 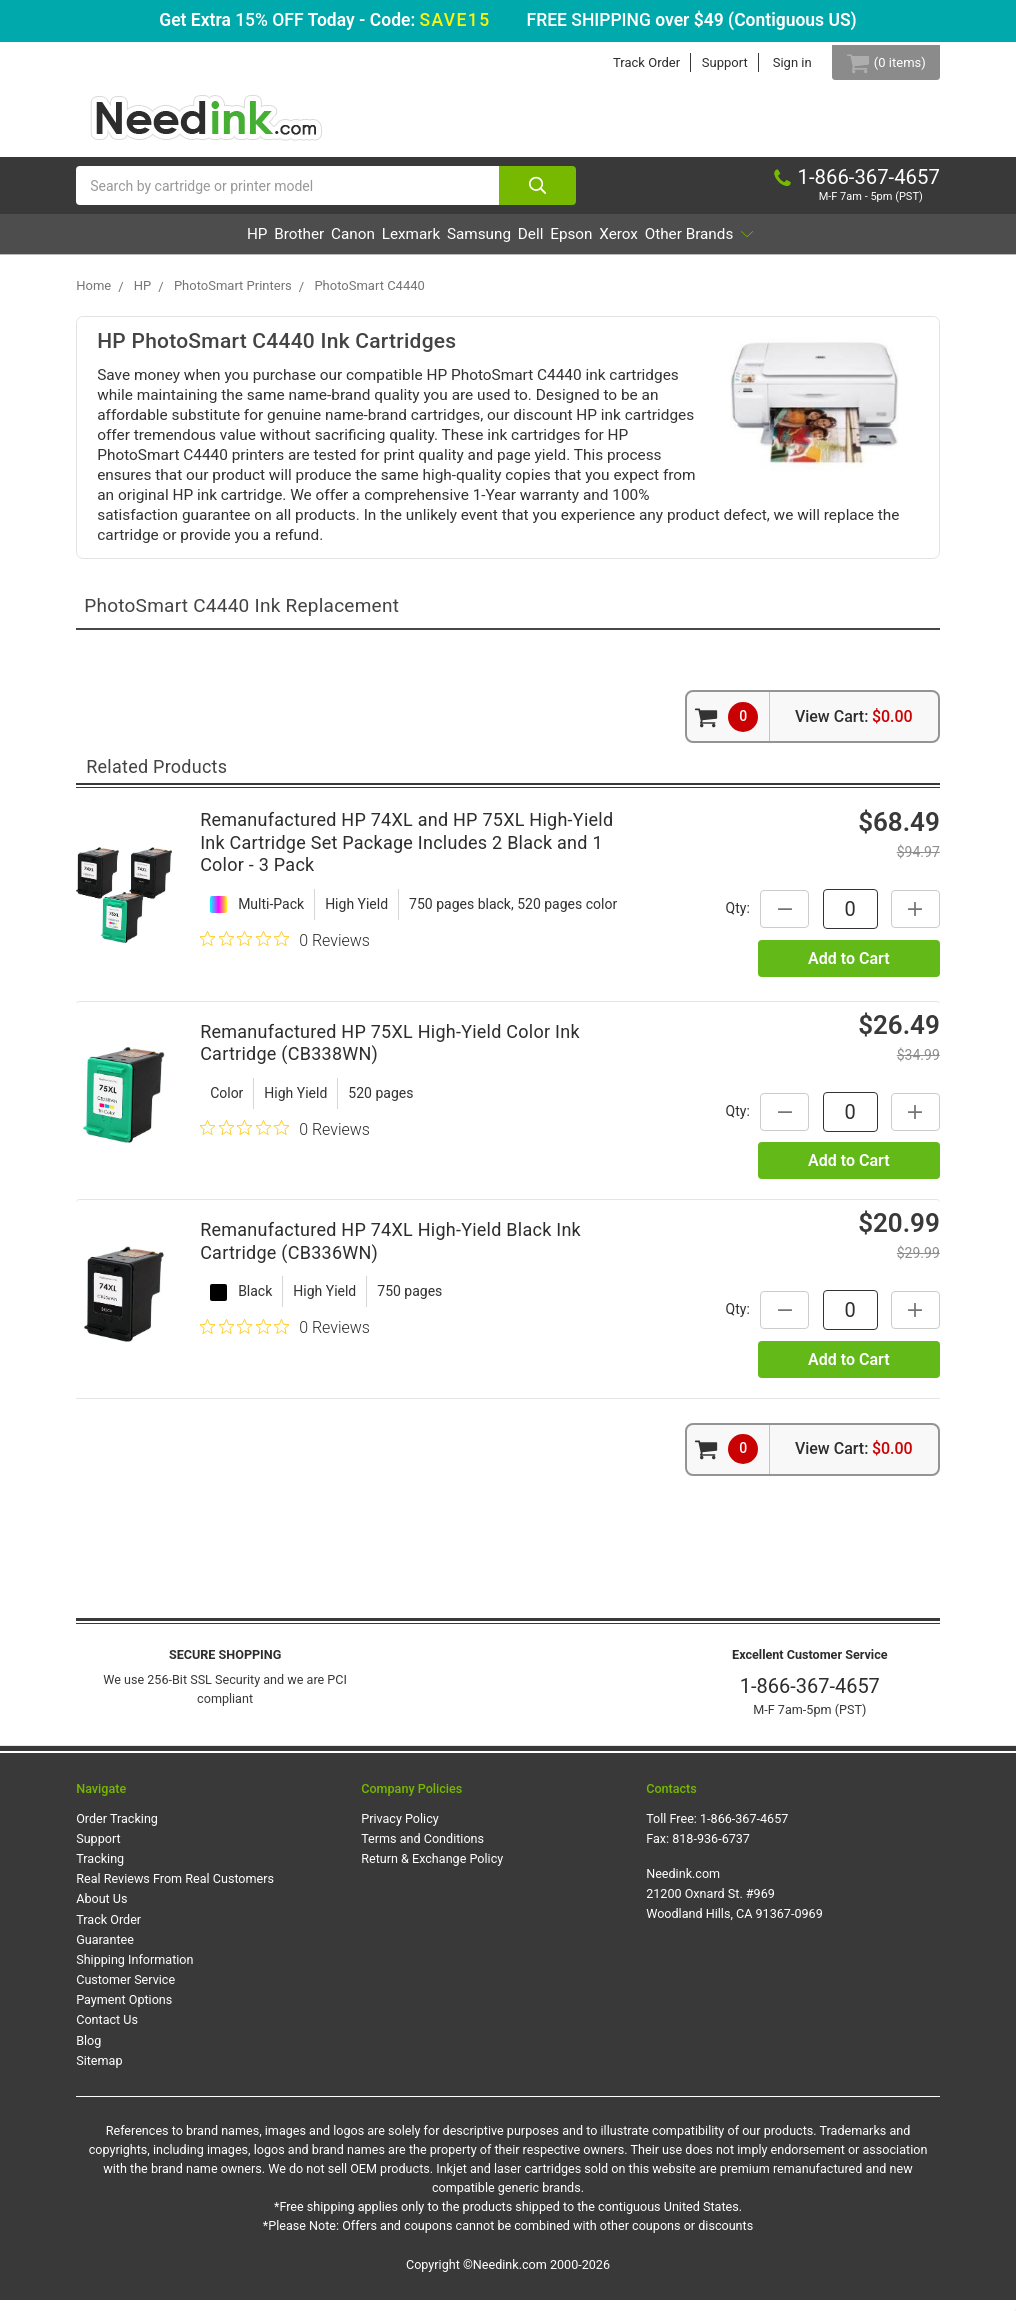 What do you see at coordinates (107, 2031) in the screenshot?
I see `Contact Us` at bounding box center [107, 2031].